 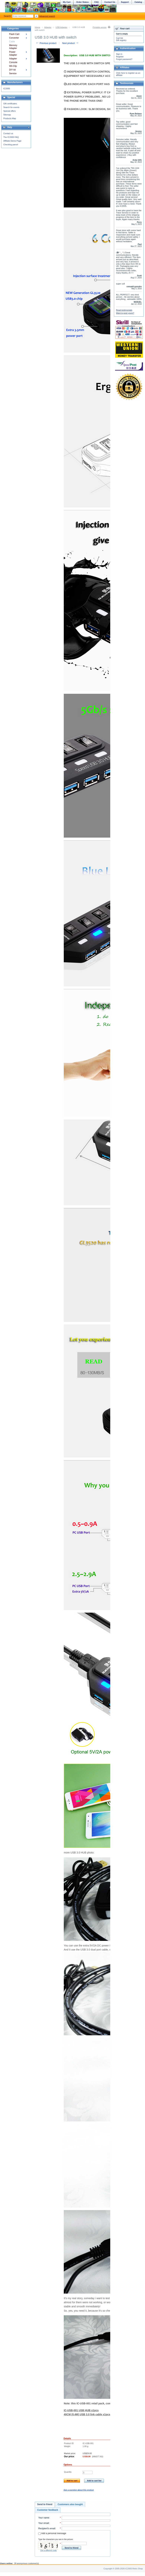 What do you see at coordinates (11, 137) in the screenshot?
I see `The IC2005 FAQ` at bounding box center [11, 137].